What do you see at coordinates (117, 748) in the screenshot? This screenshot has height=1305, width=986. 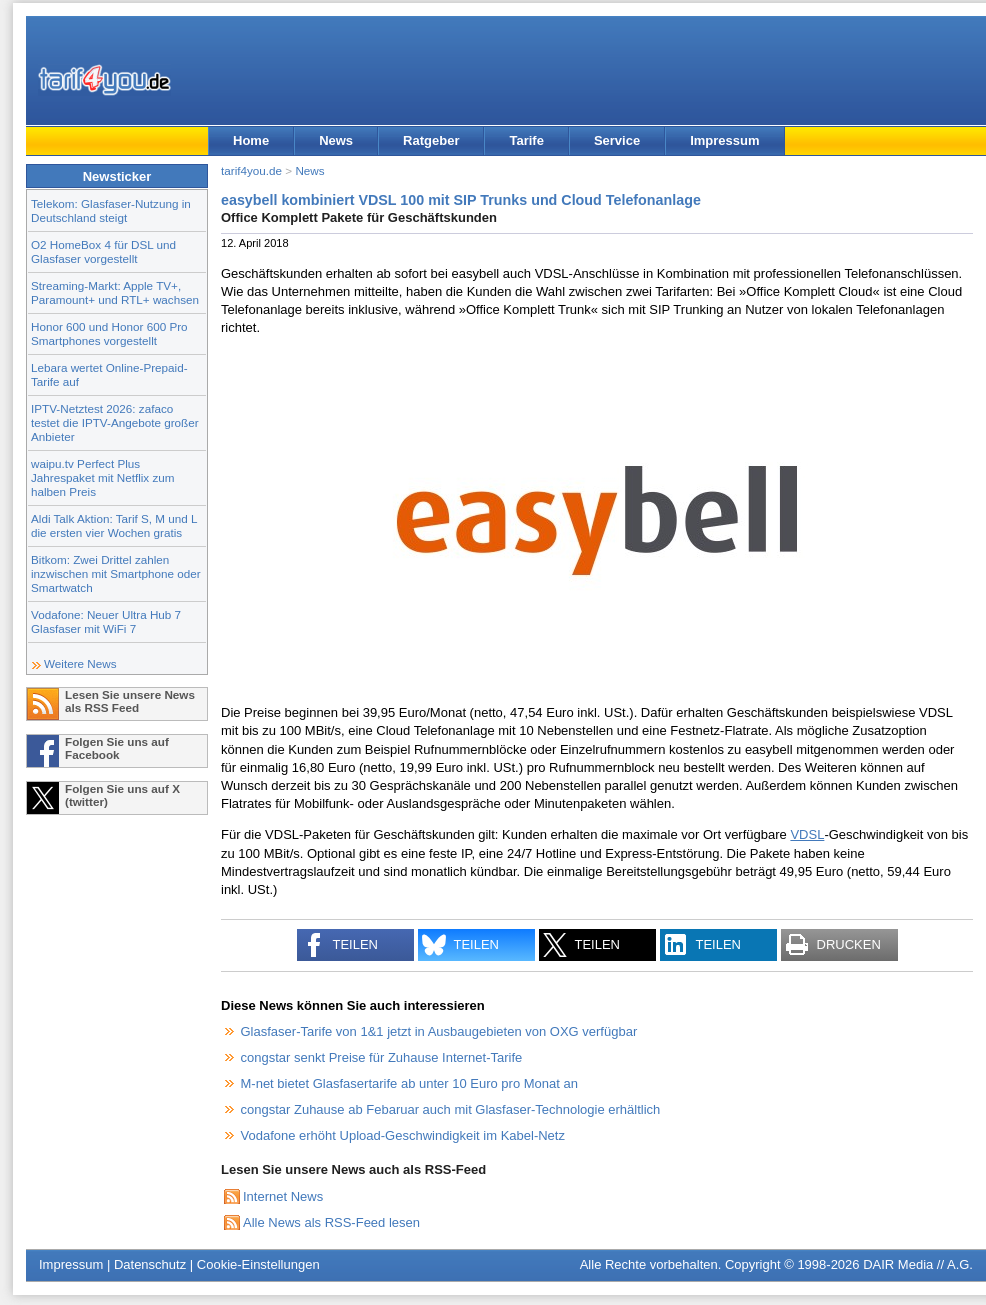 I see `Folgen Sie uns auf Facebook` at bounding box center [117, 748].